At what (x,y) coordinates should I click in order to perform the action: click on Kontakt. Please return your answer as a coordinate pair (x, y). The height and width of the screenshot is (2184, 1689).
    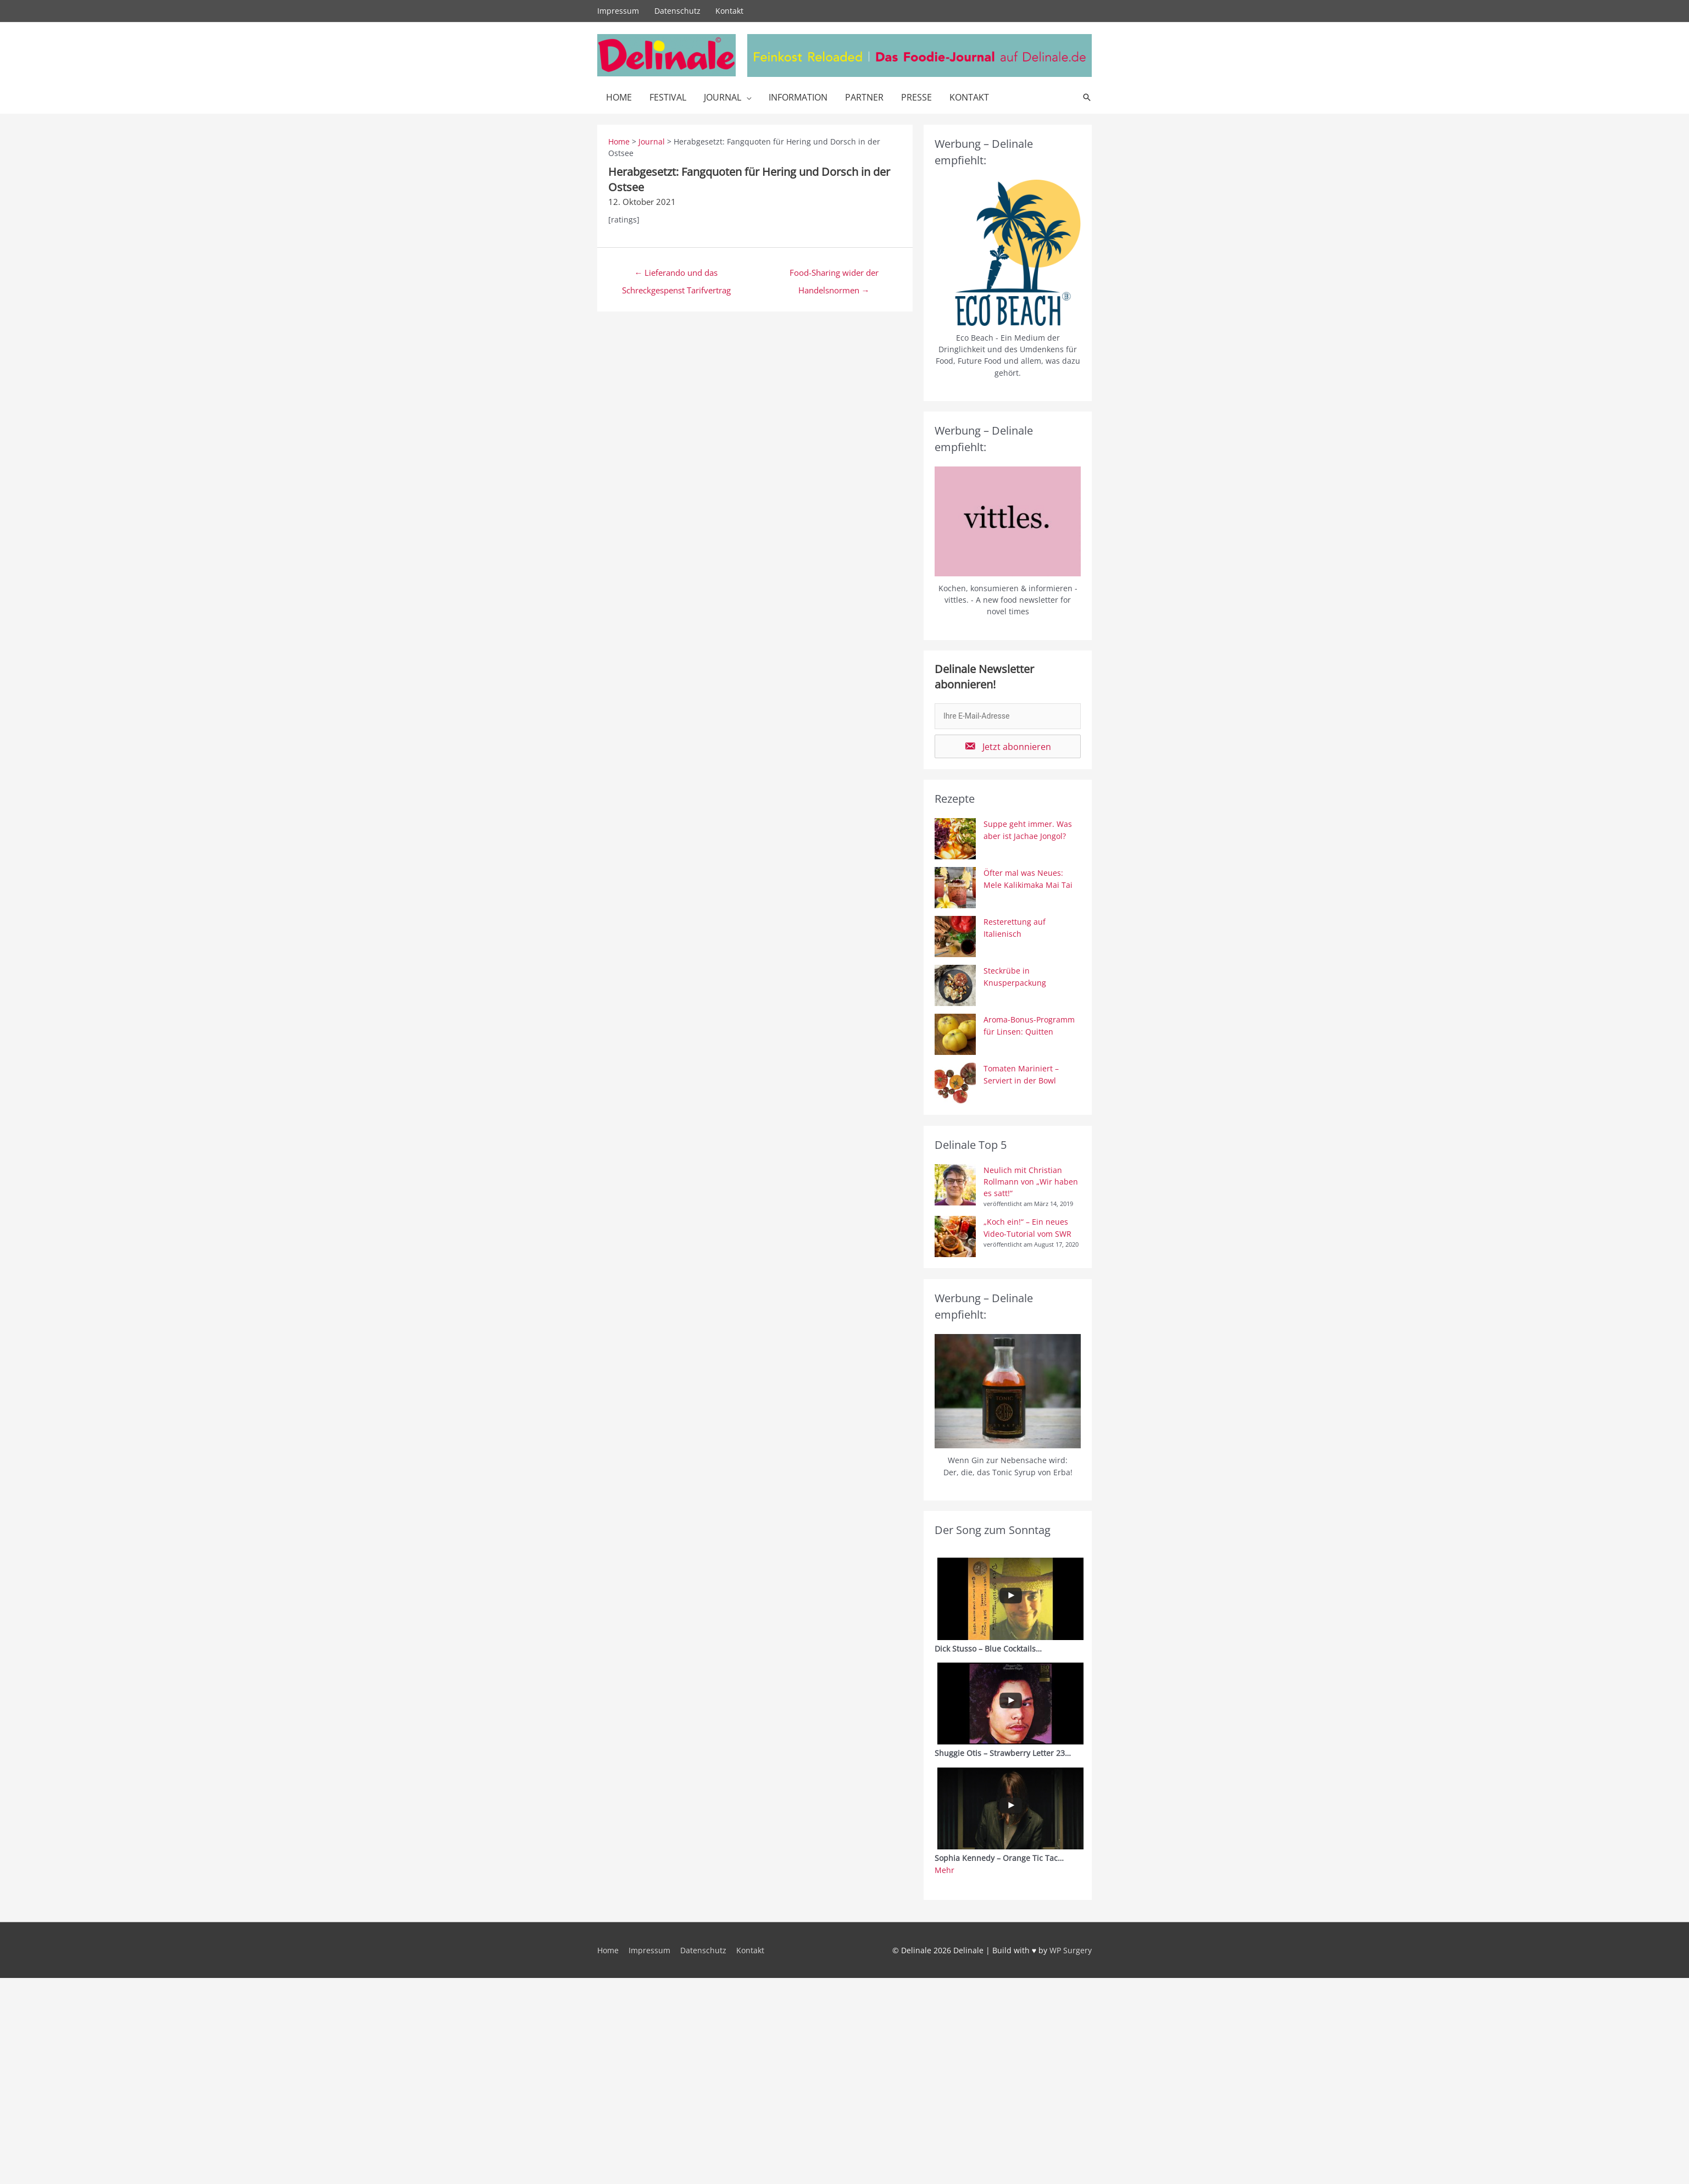
    Looking at the image, I should click on (730, 10).